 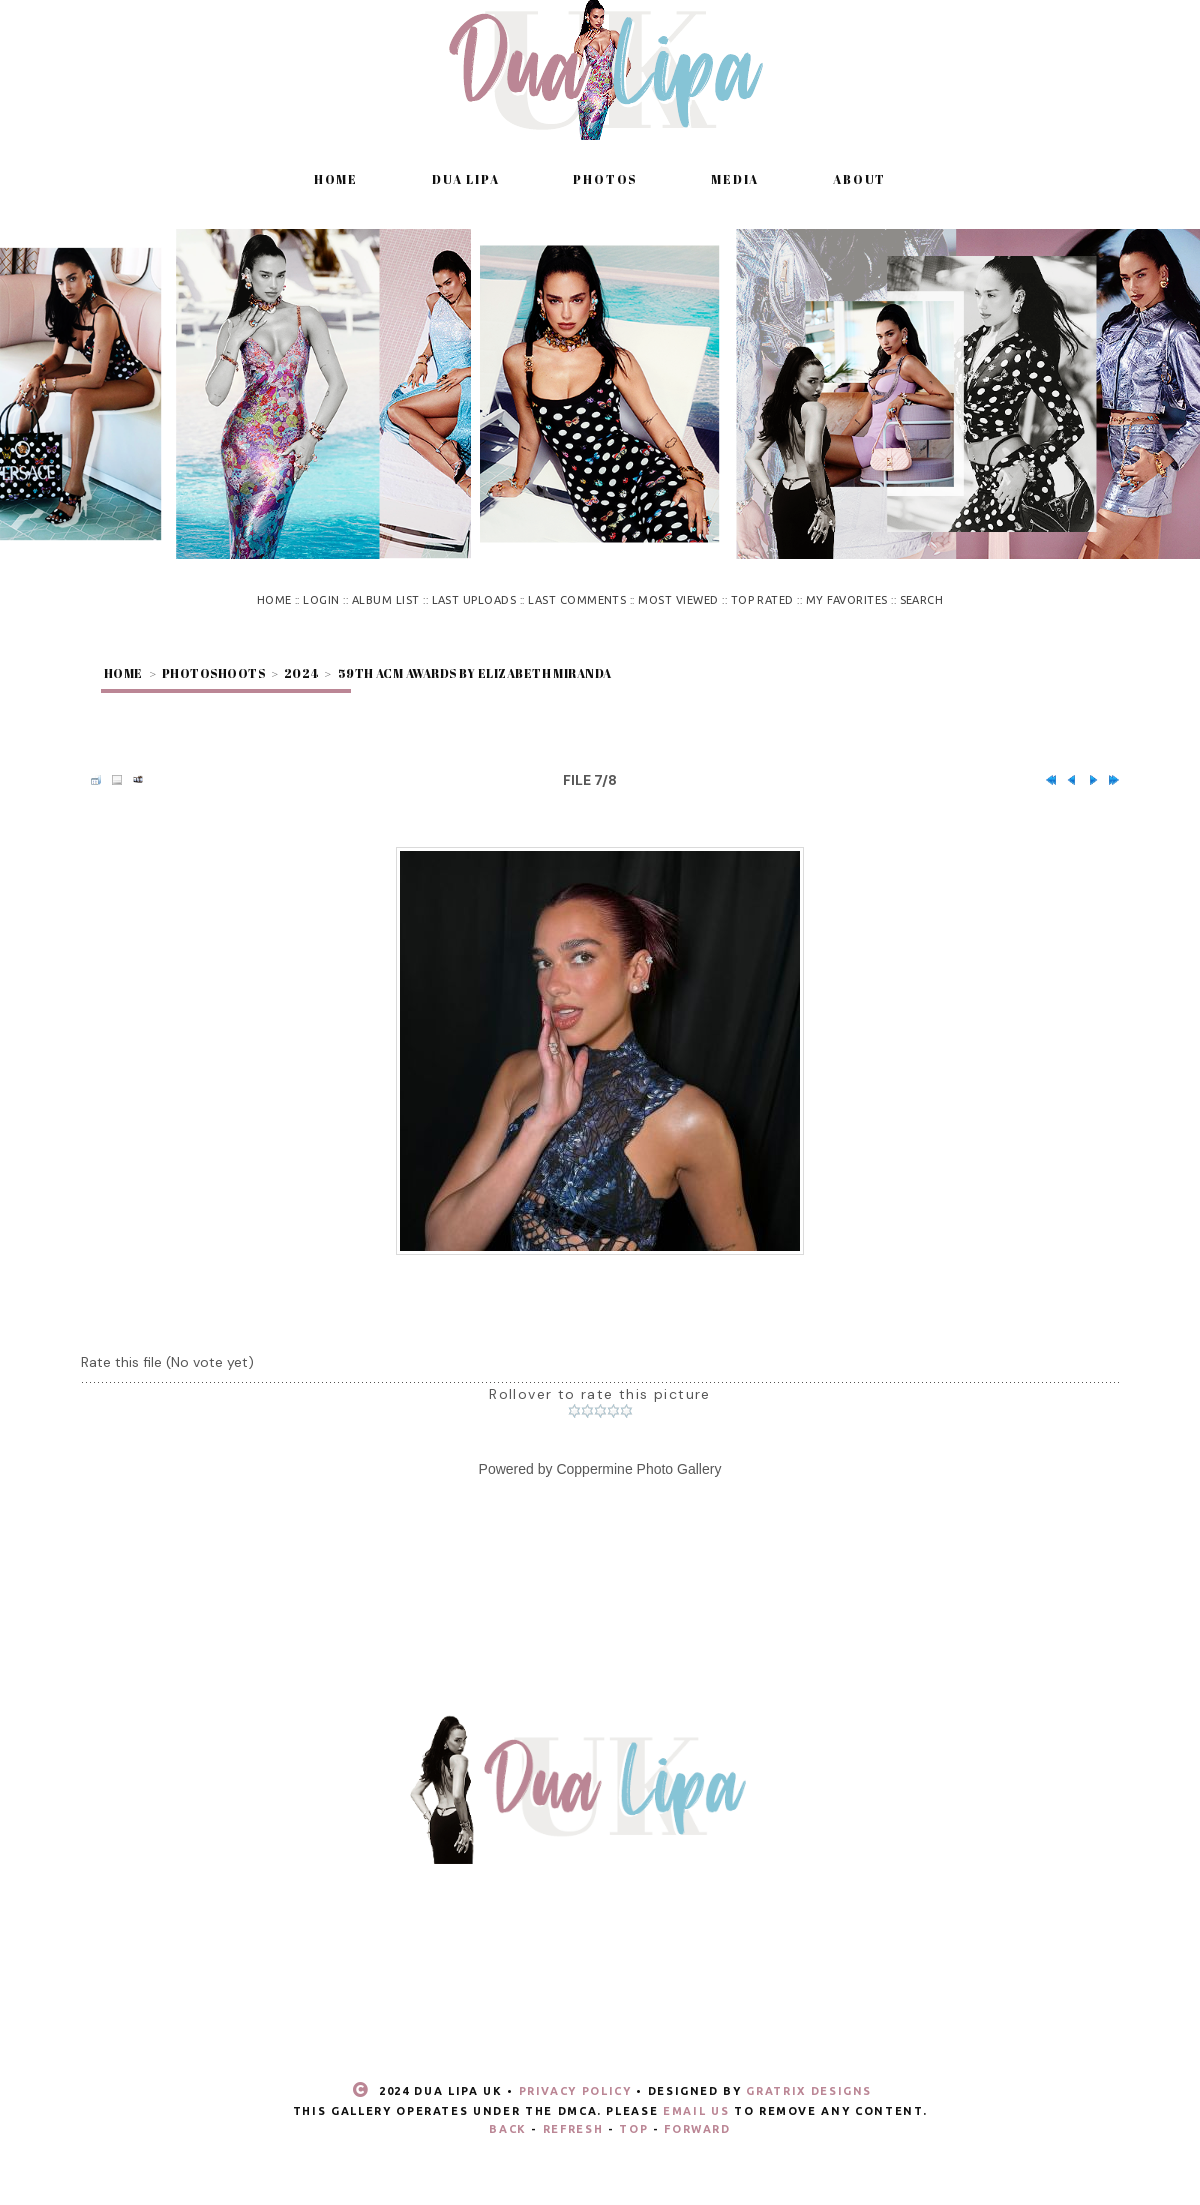 I want to click on Last comments, so click(x=577, y=600).